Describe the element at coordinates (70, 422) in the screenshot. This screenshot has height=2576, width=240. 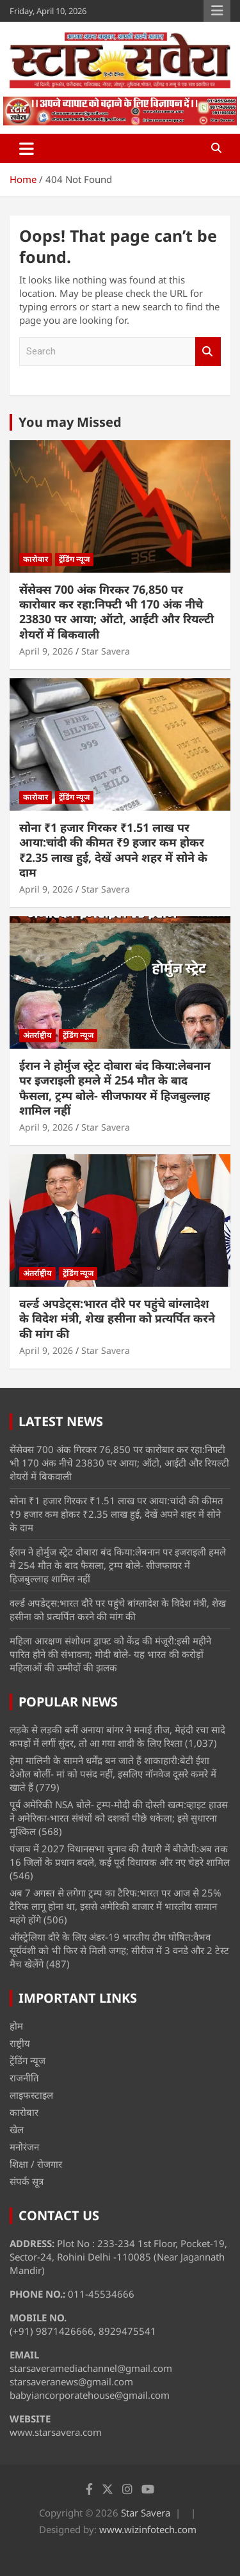
I see `You may Missed` at that location.